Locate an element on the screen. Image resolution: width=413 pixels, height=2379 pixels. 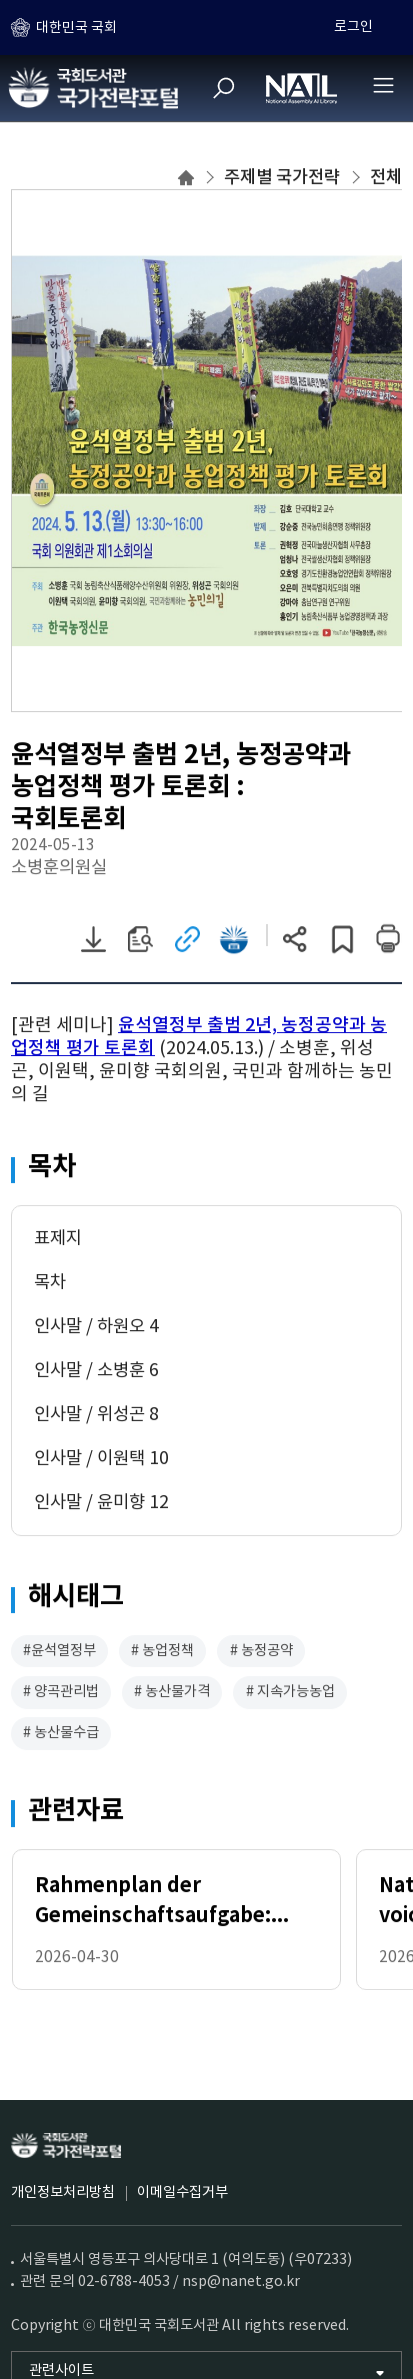
[document] is located at coordinates (206, 1062).